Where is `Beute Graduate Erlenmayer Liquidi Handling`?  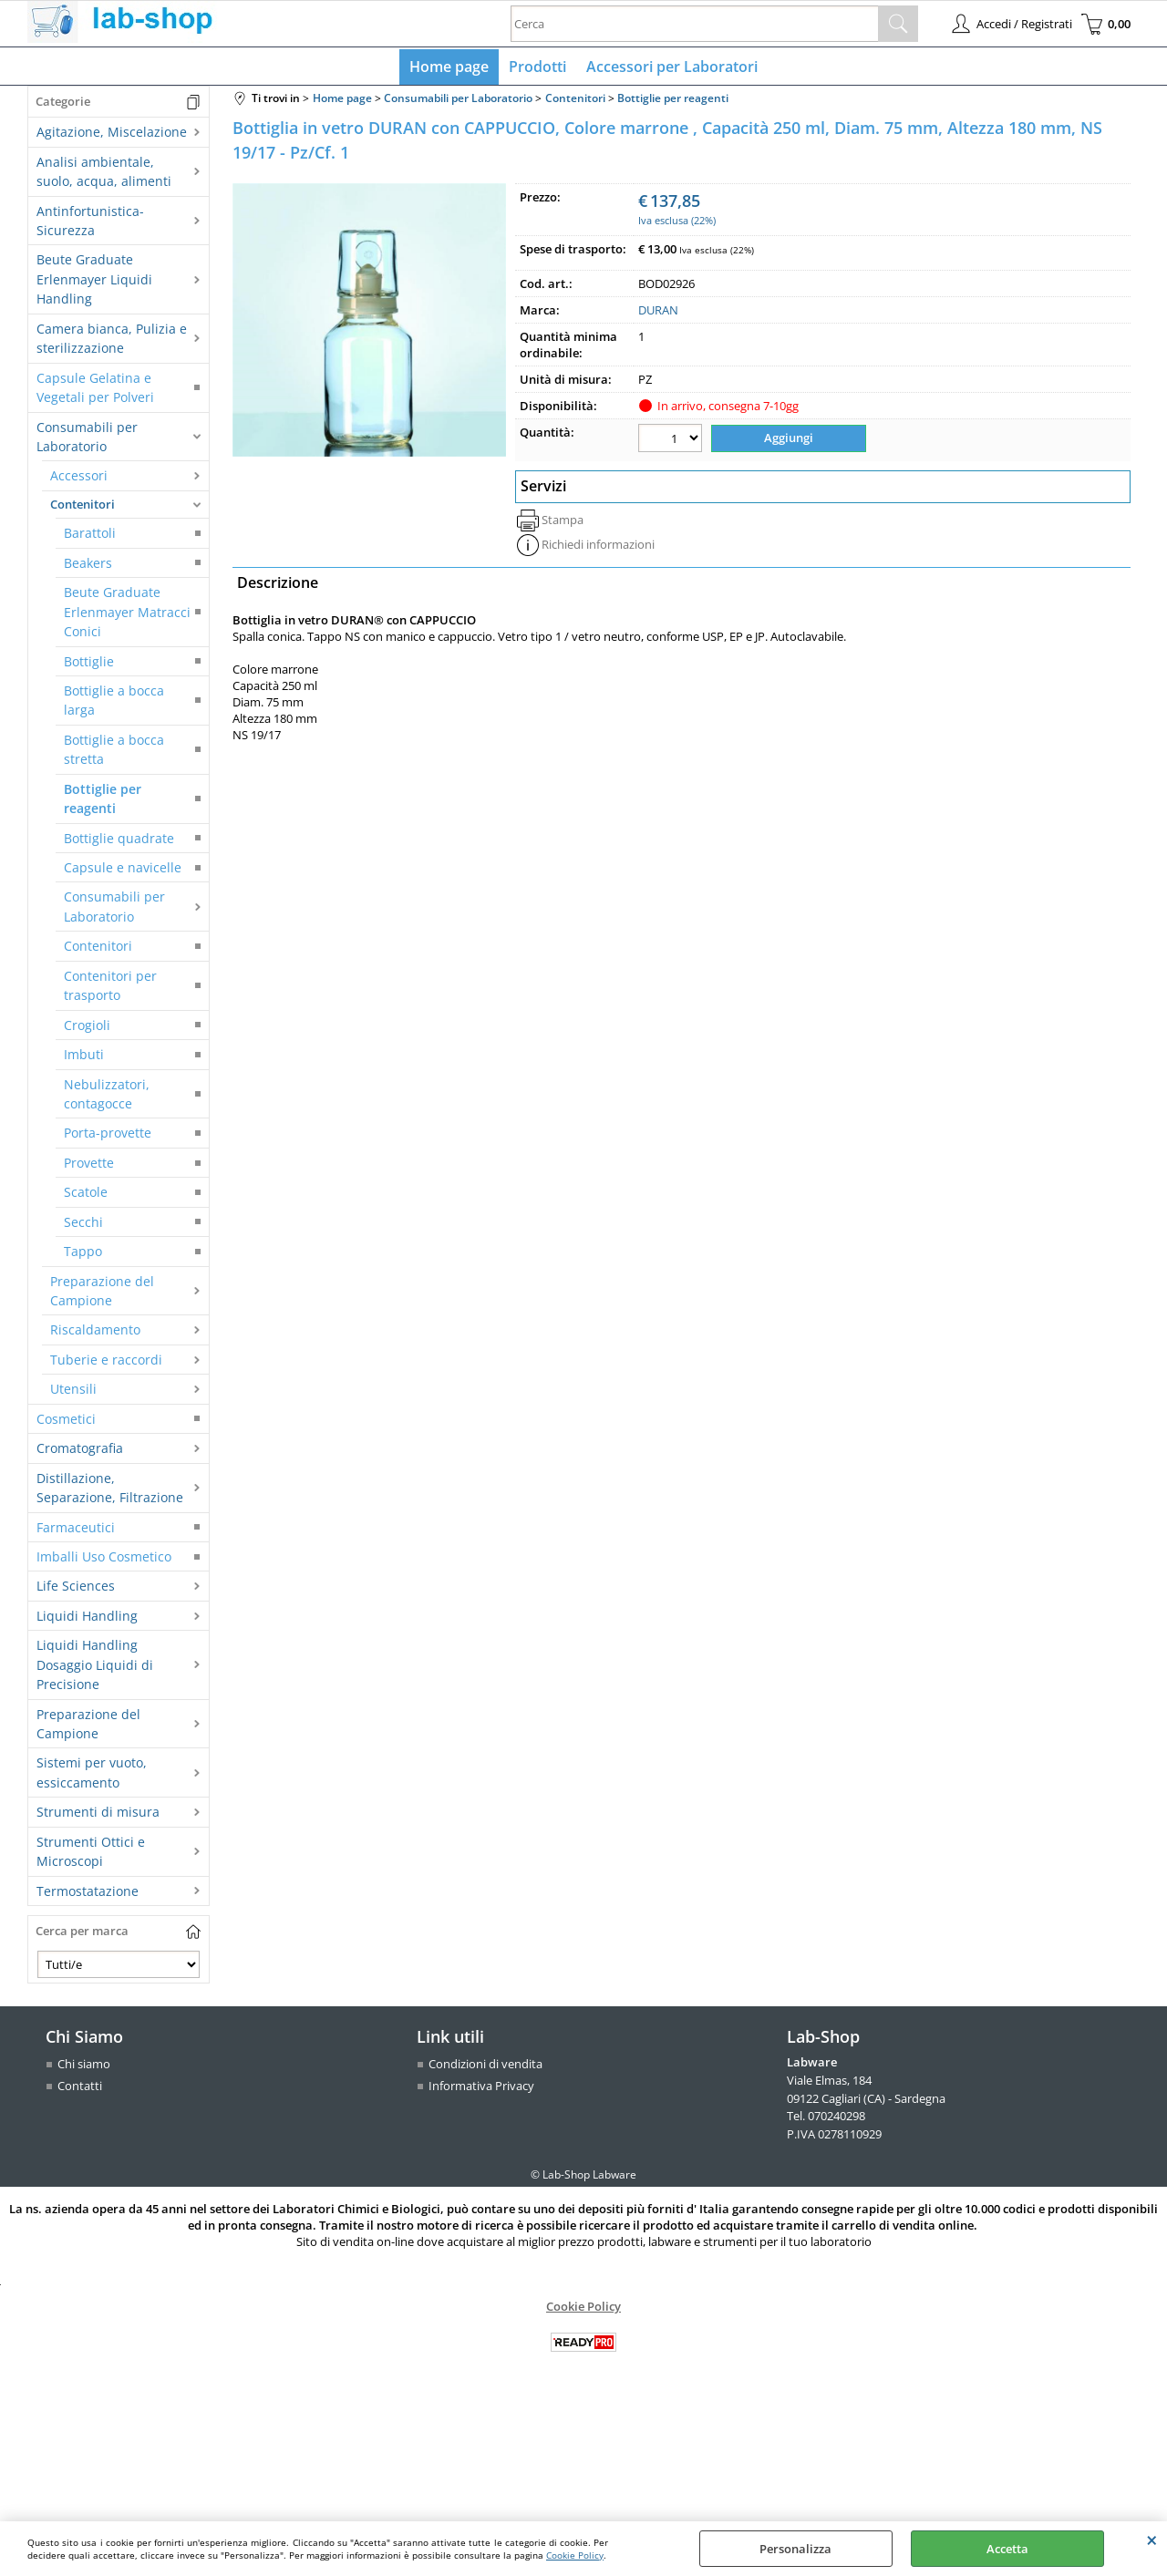 Beute Graduate Erlenmayer Liquidi Handling is located at coordinates (94, 283).